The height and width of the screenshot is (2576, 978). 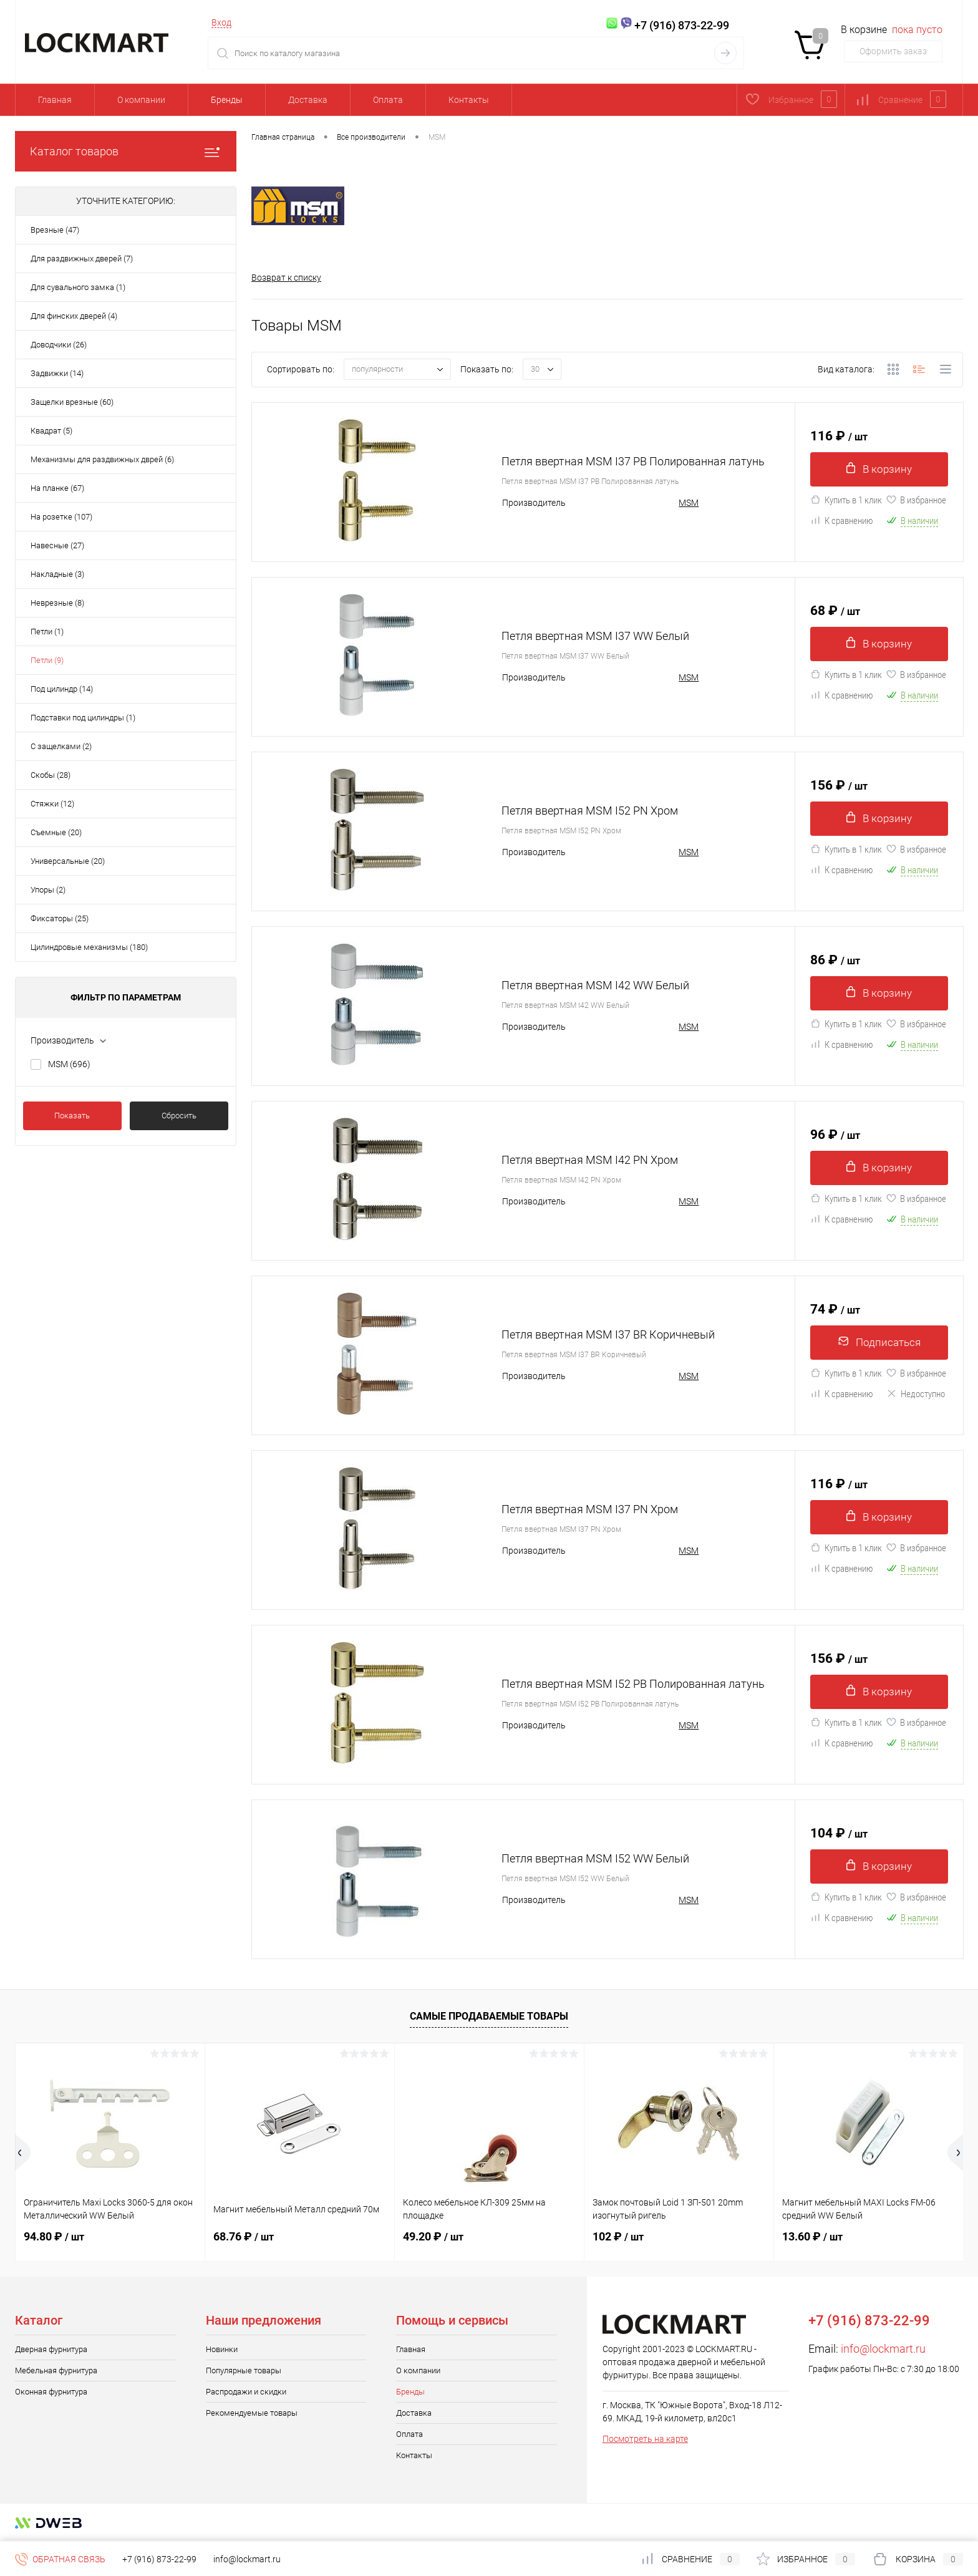 I want to click on Купить в 1 клик, so click(x=846, y=502).